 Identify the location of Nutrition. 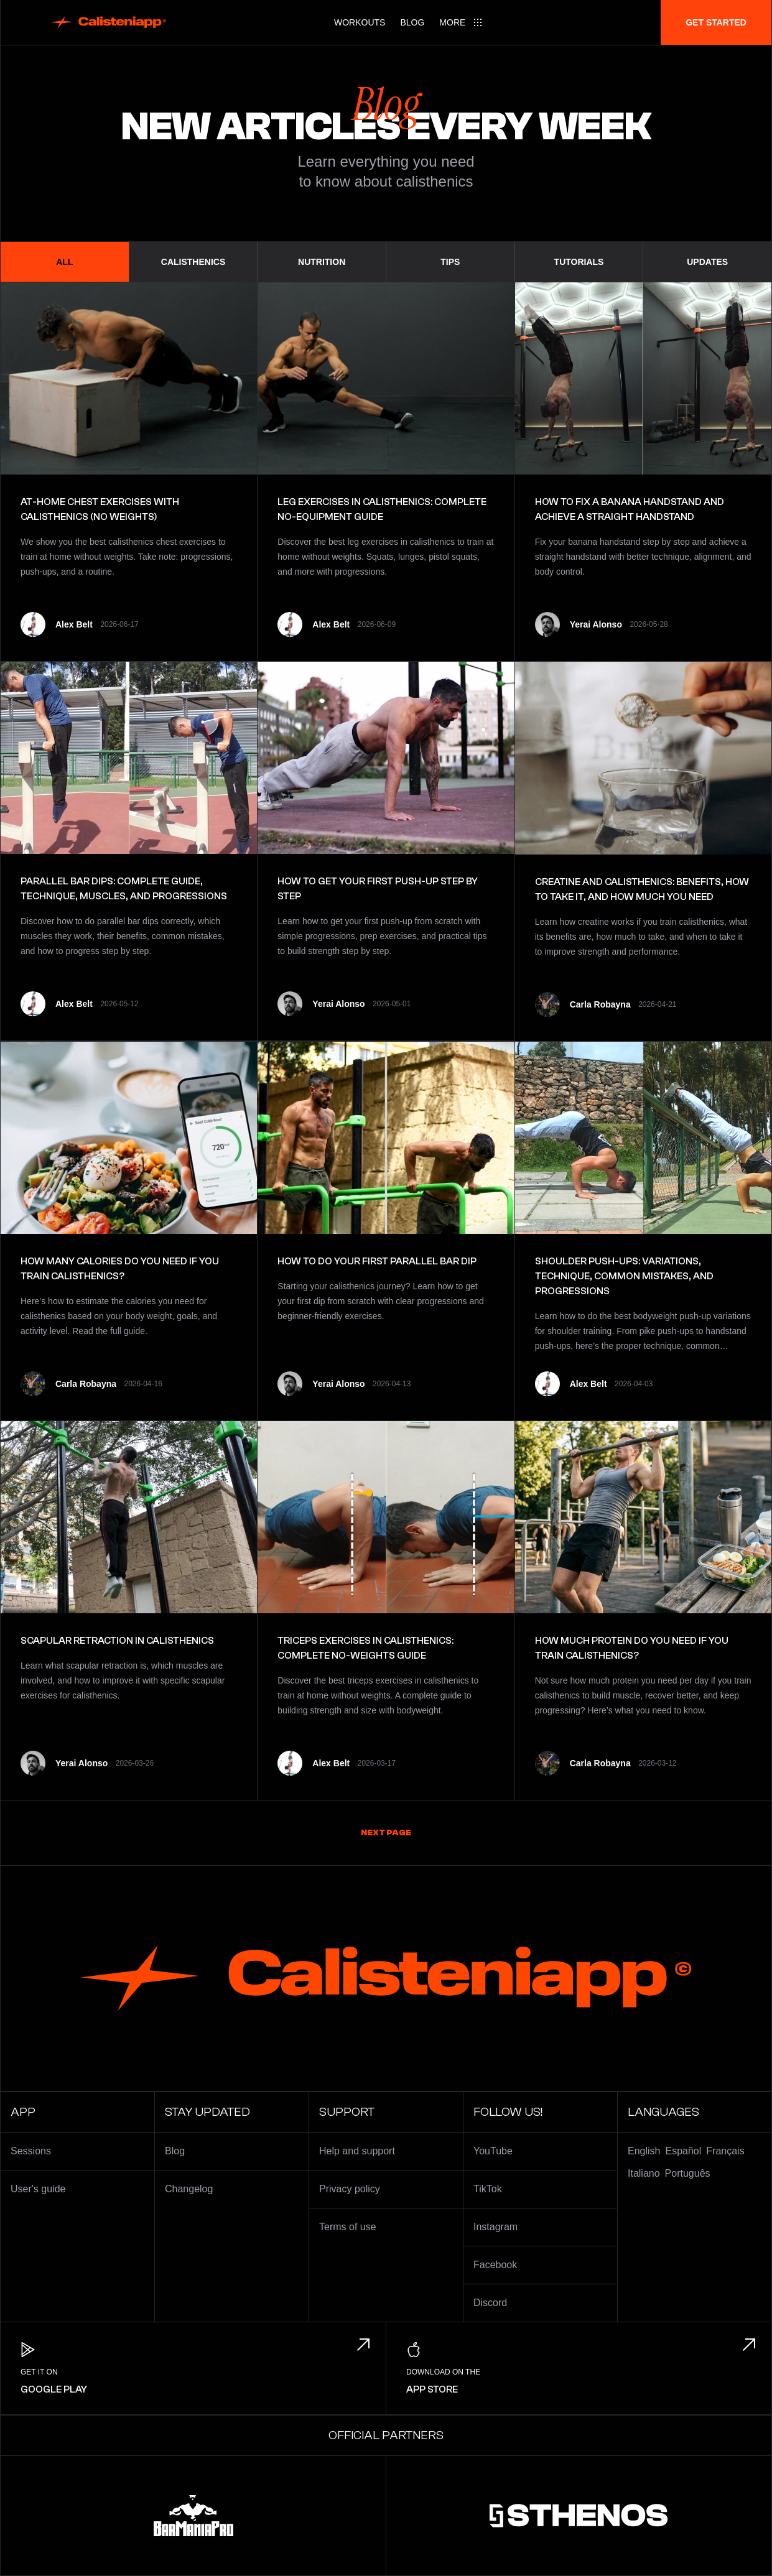
(321, 262).